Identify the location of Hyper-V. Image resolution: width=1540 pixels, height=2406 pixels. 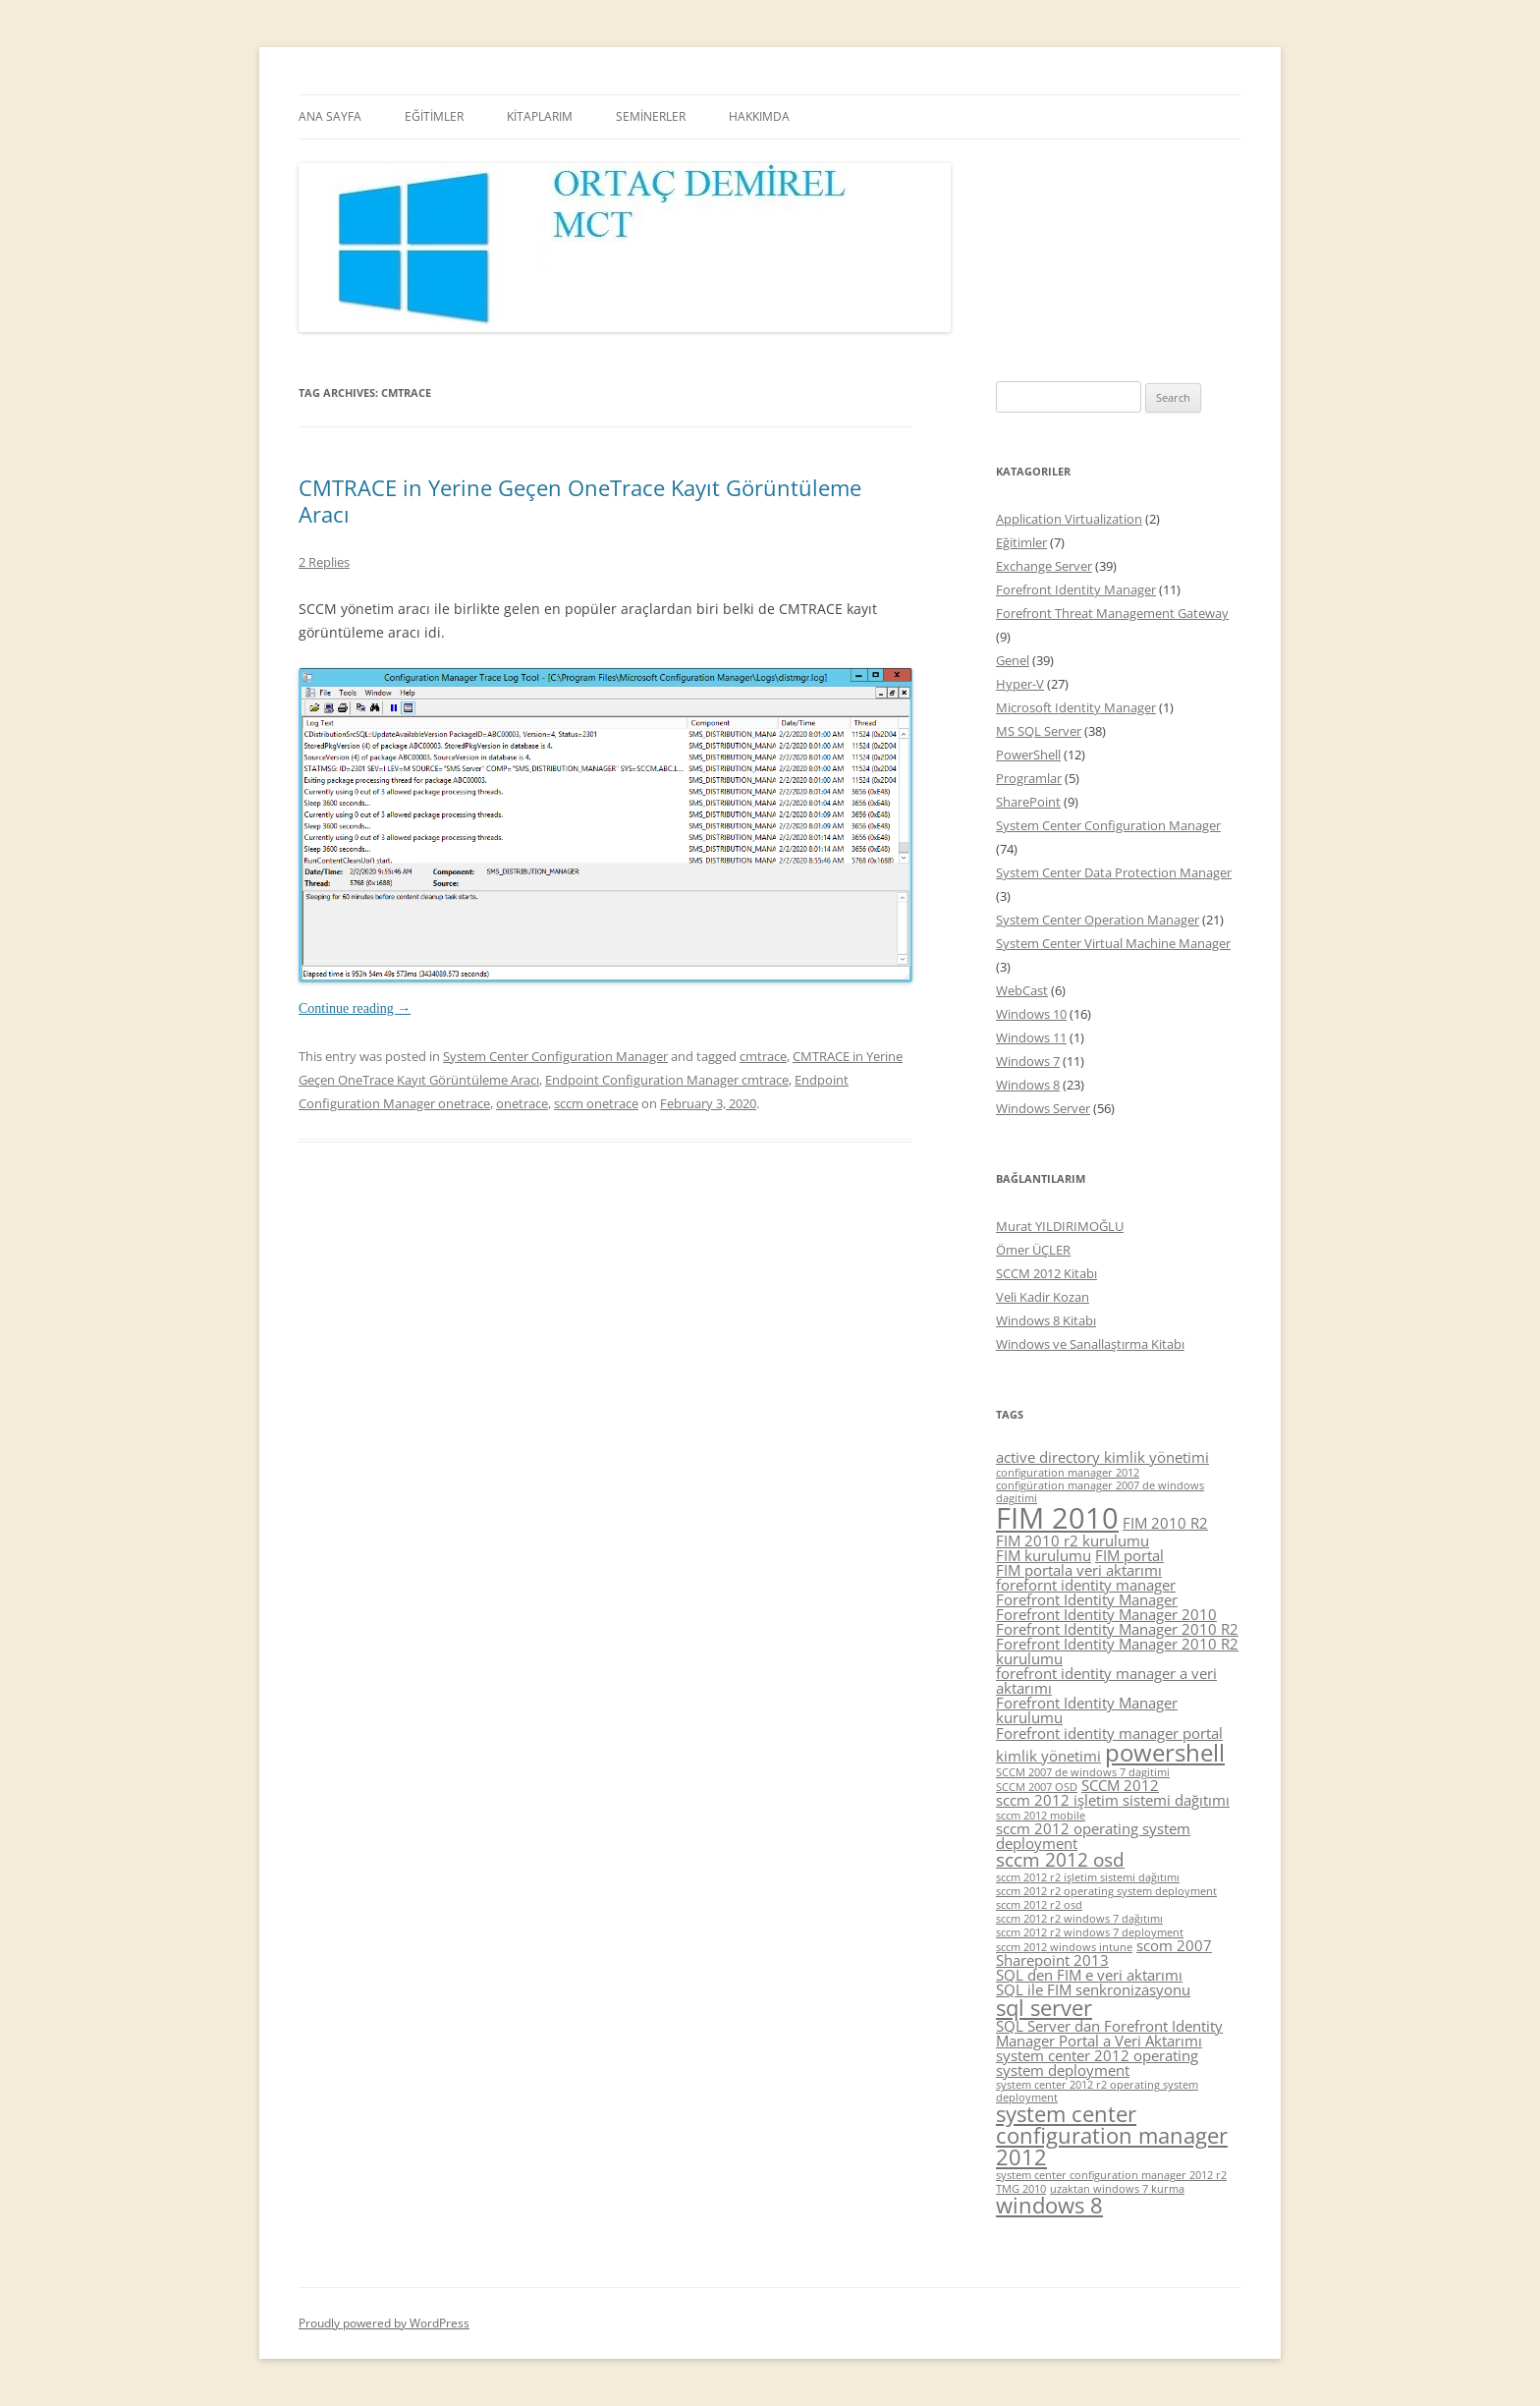
(1020, 684).